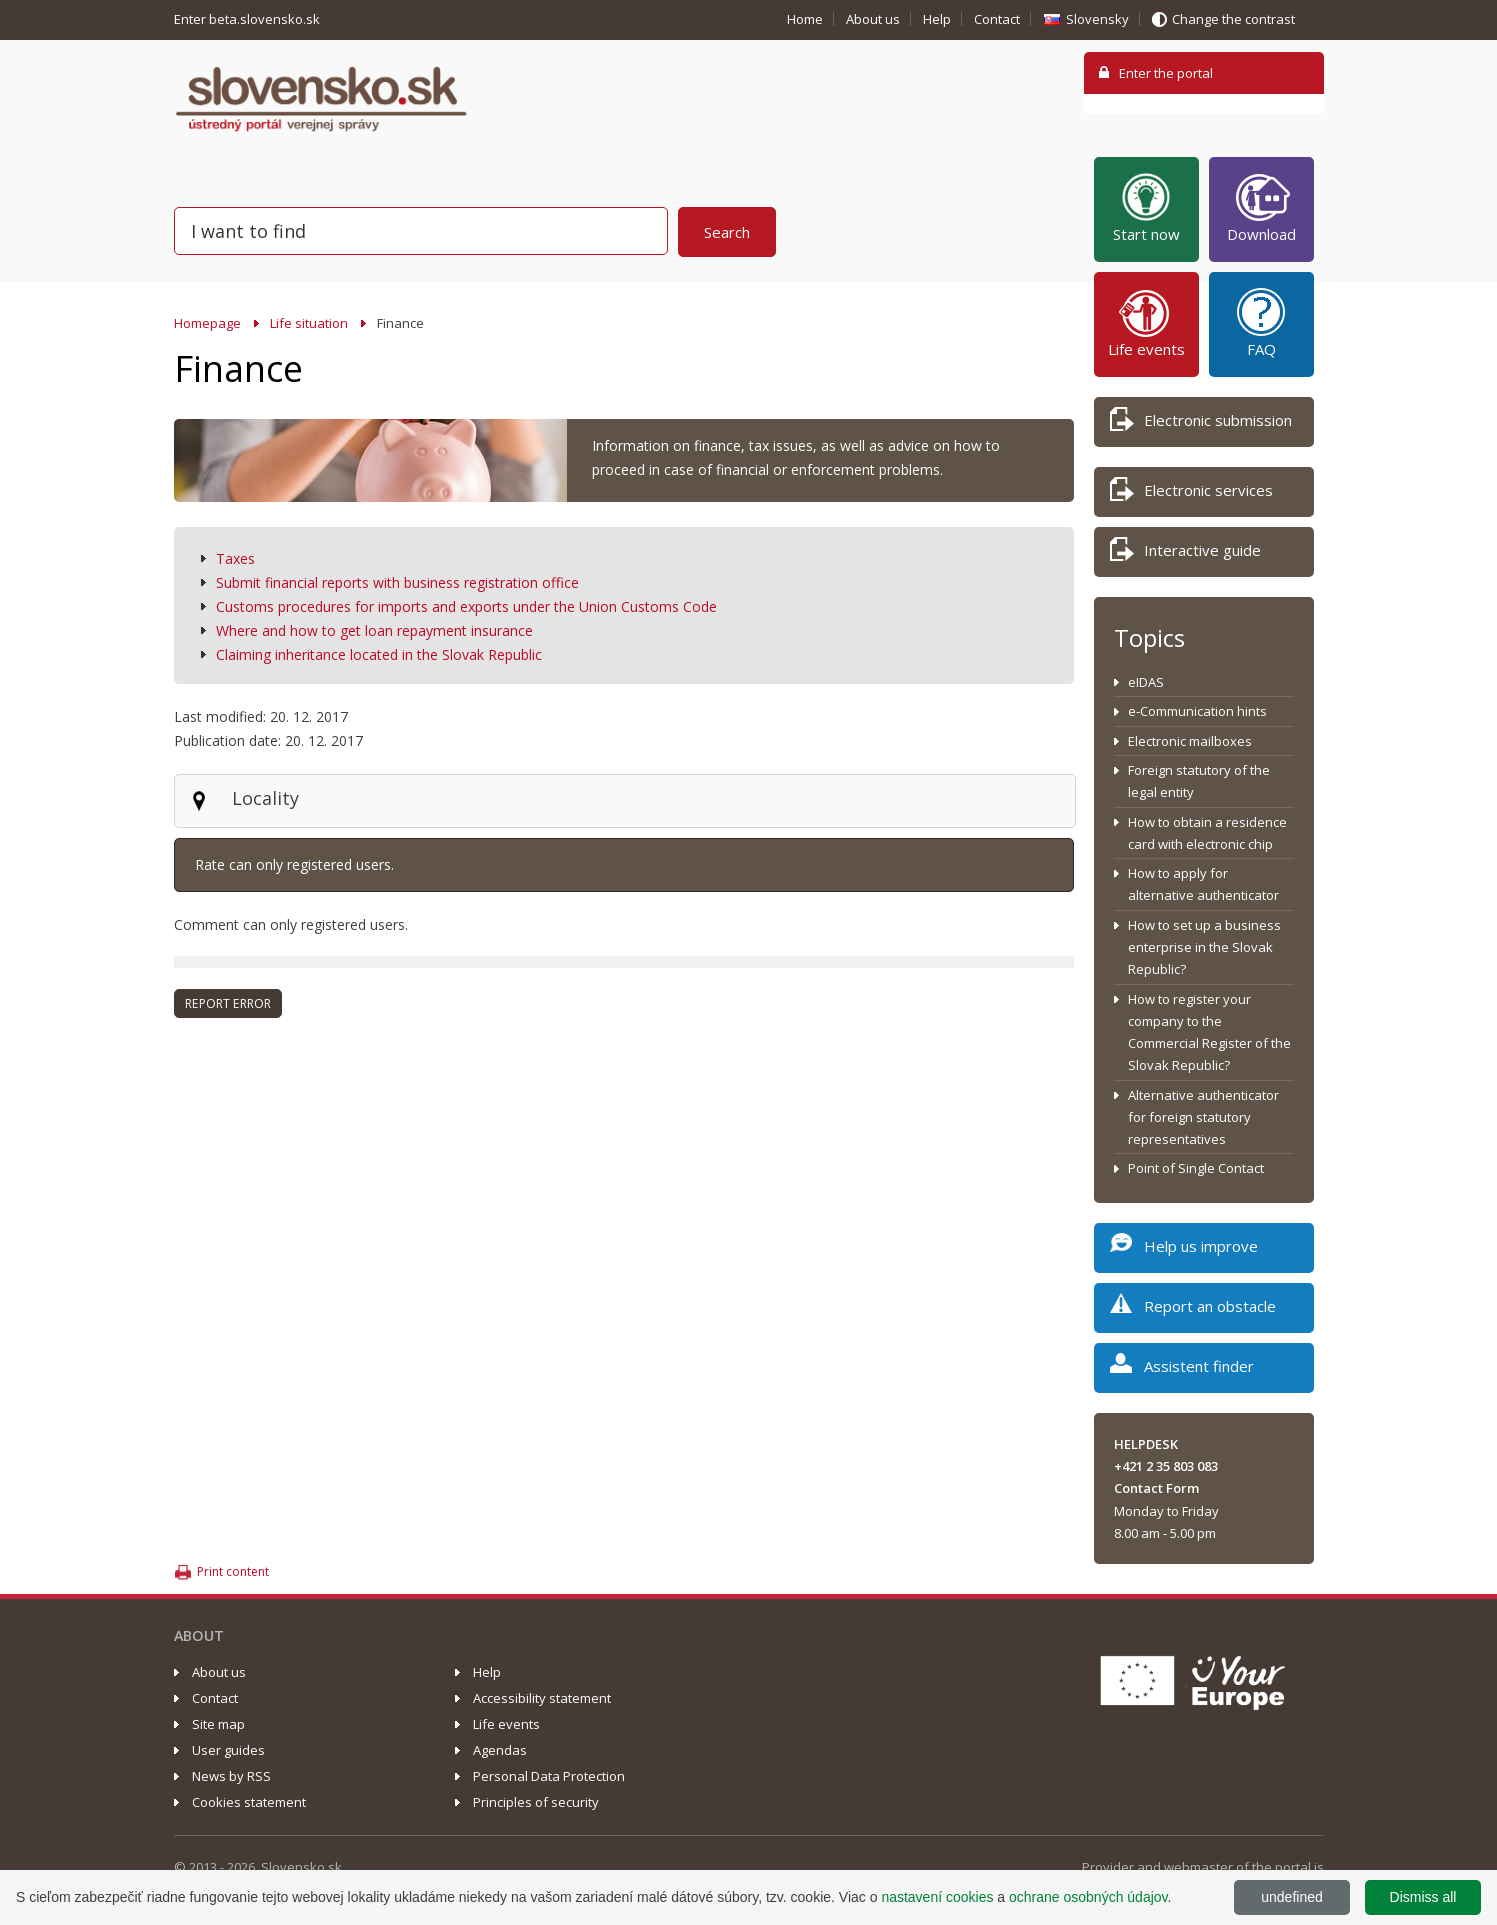  What do you see at coordinates (1197, 711) in the screenshot?
I see `e-Communication hints` at bounding box center [1197, 711].